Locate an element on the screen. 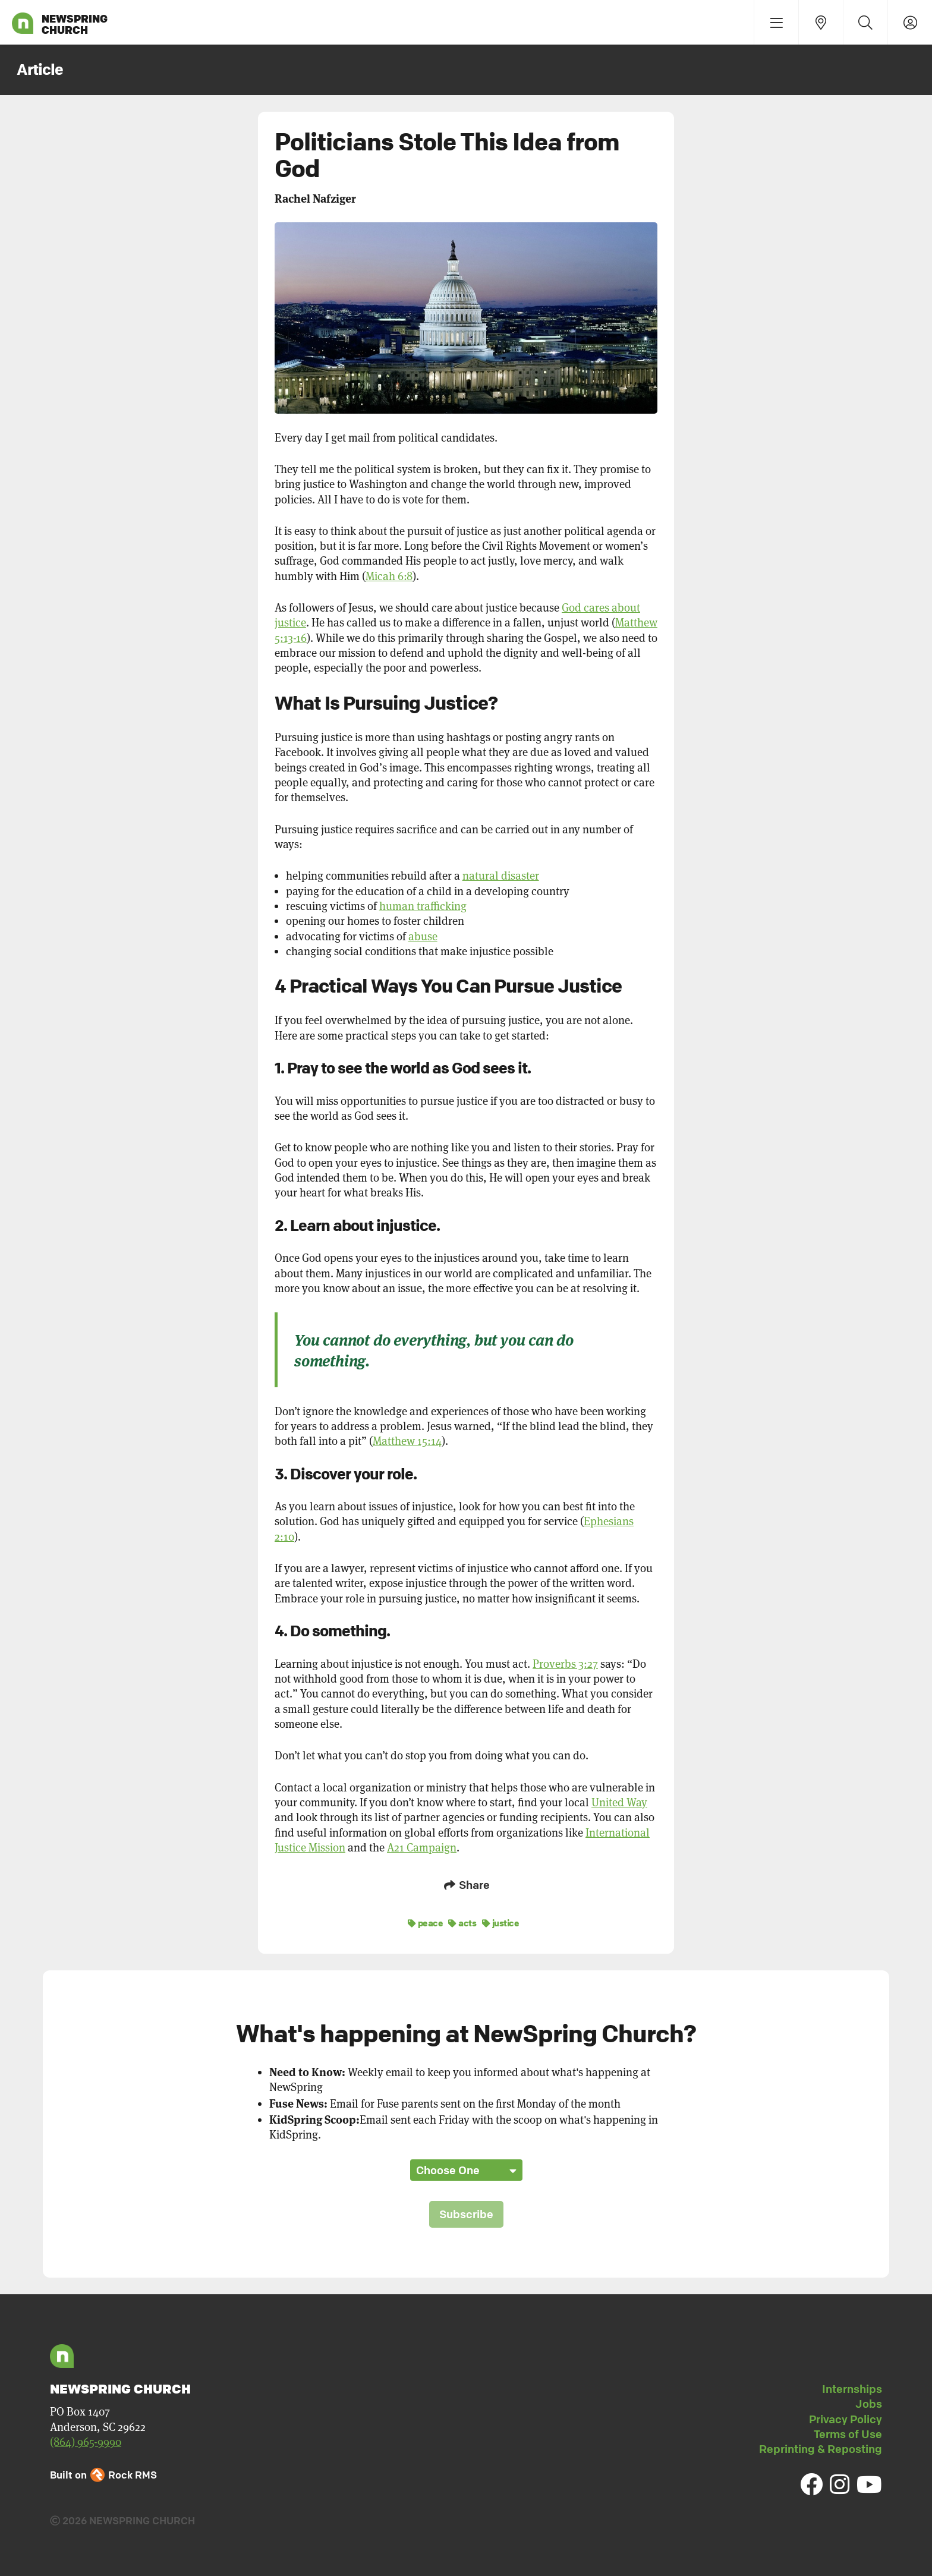  Matthew 15:14 is located at coordinates (407, 1441).